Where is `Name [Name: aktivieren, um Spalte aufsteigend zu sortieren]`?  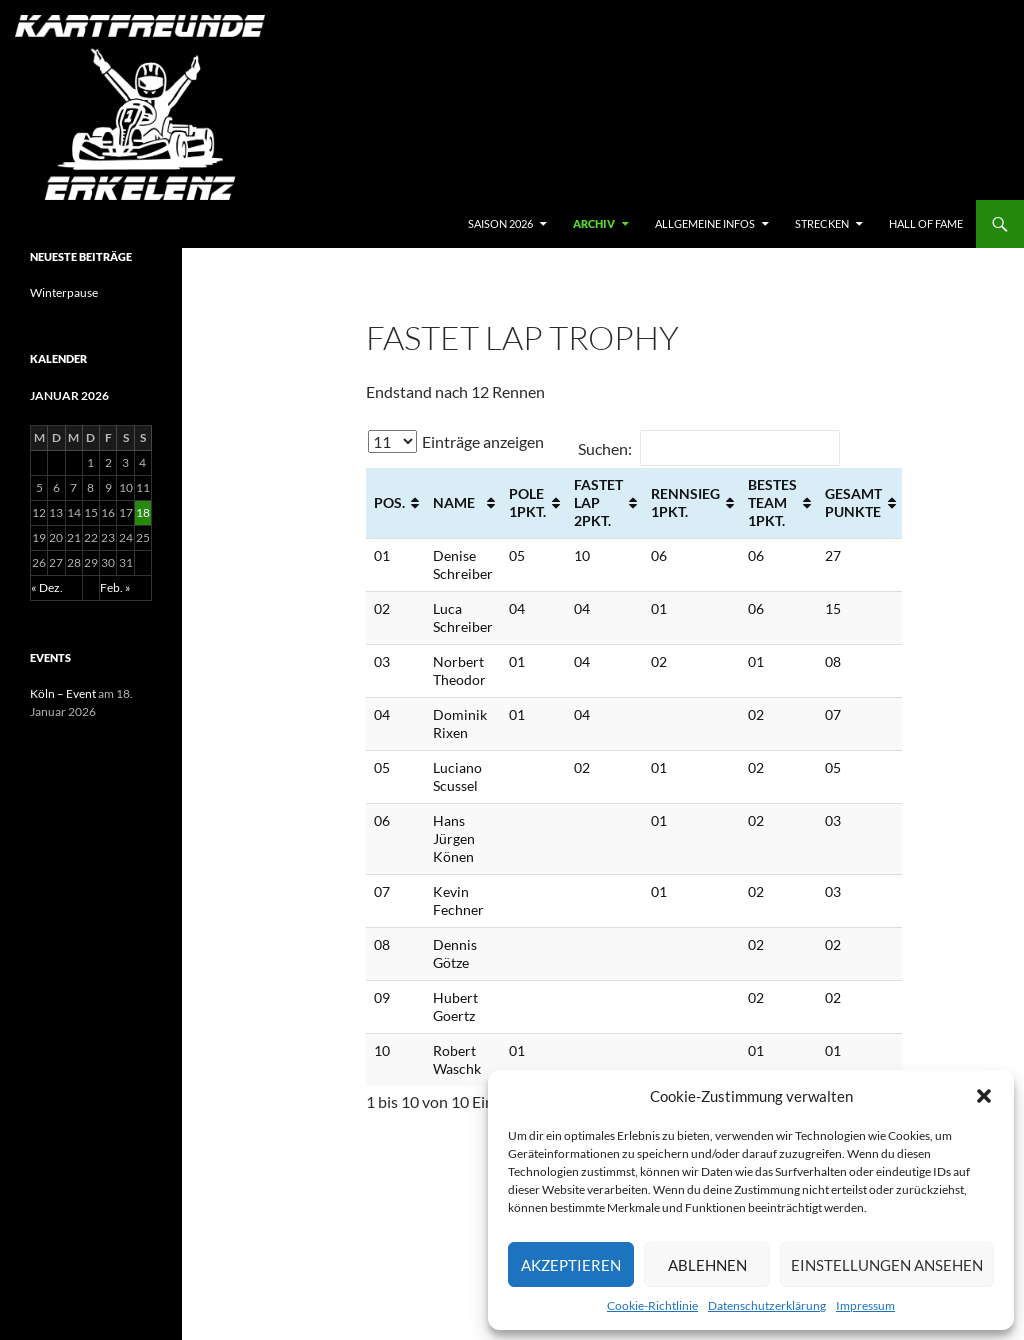
Name [Name: aktivieren, um Spalte aufsteigend zu sortieren] is located at coordinates (454, 502).